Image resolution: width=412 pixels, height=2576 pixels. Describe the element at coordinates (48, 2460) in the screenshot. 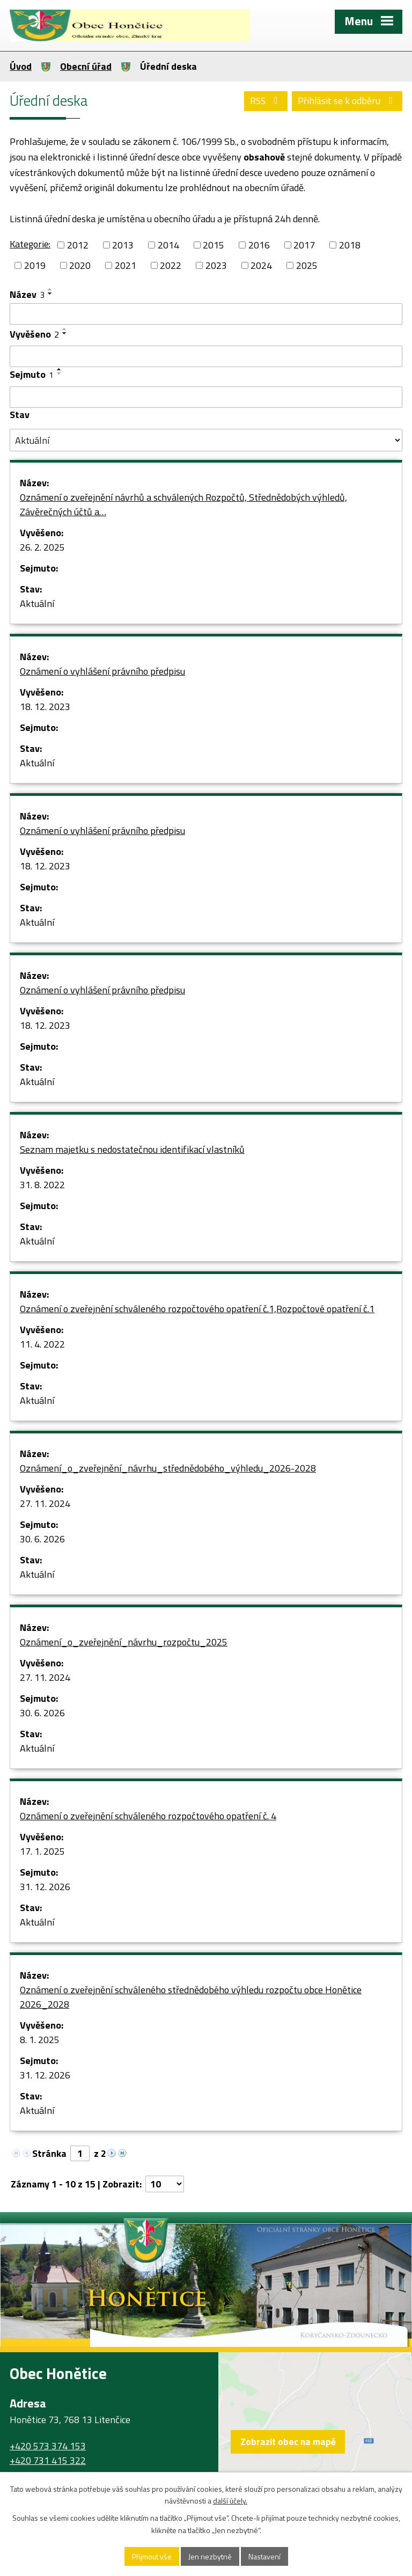

I see `+420 731 415 322` at that location.